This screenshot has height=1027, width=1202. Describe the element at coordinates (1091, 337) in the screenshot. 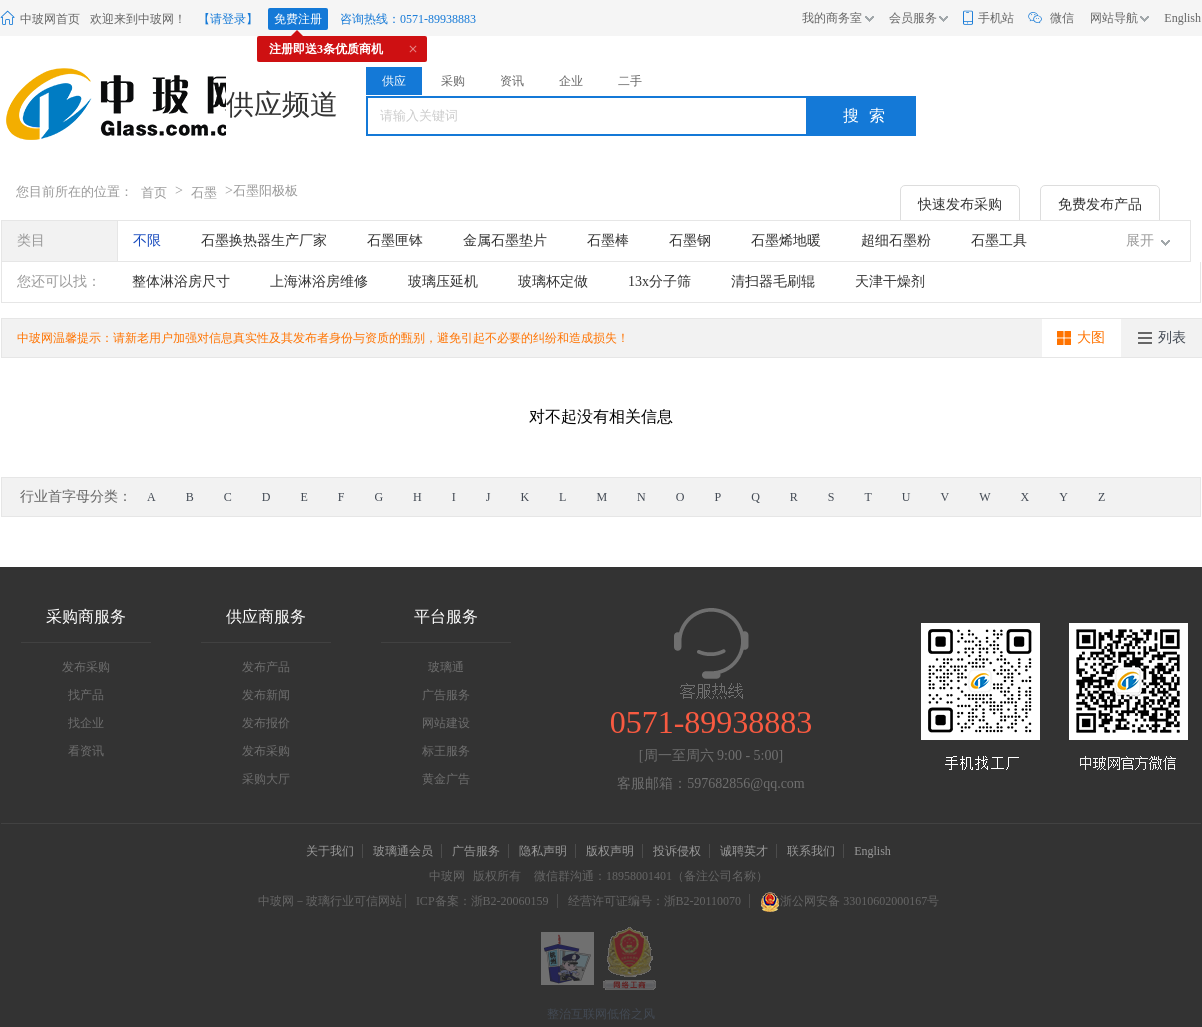

I see `大图` at that location.